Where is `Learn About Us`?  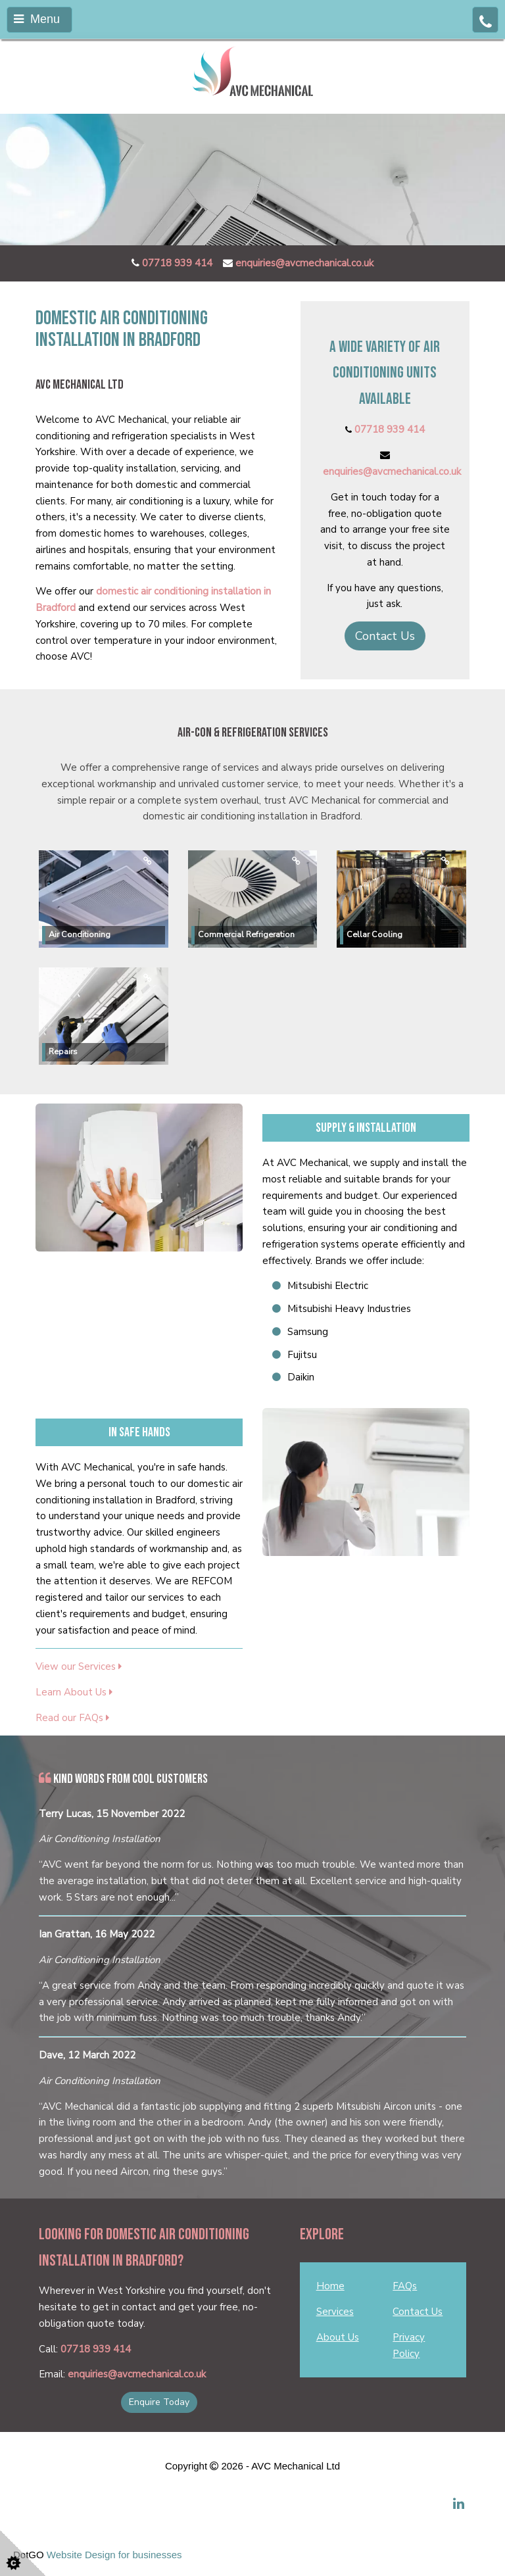
Learn About Us is located at coordinates (74, 1692).